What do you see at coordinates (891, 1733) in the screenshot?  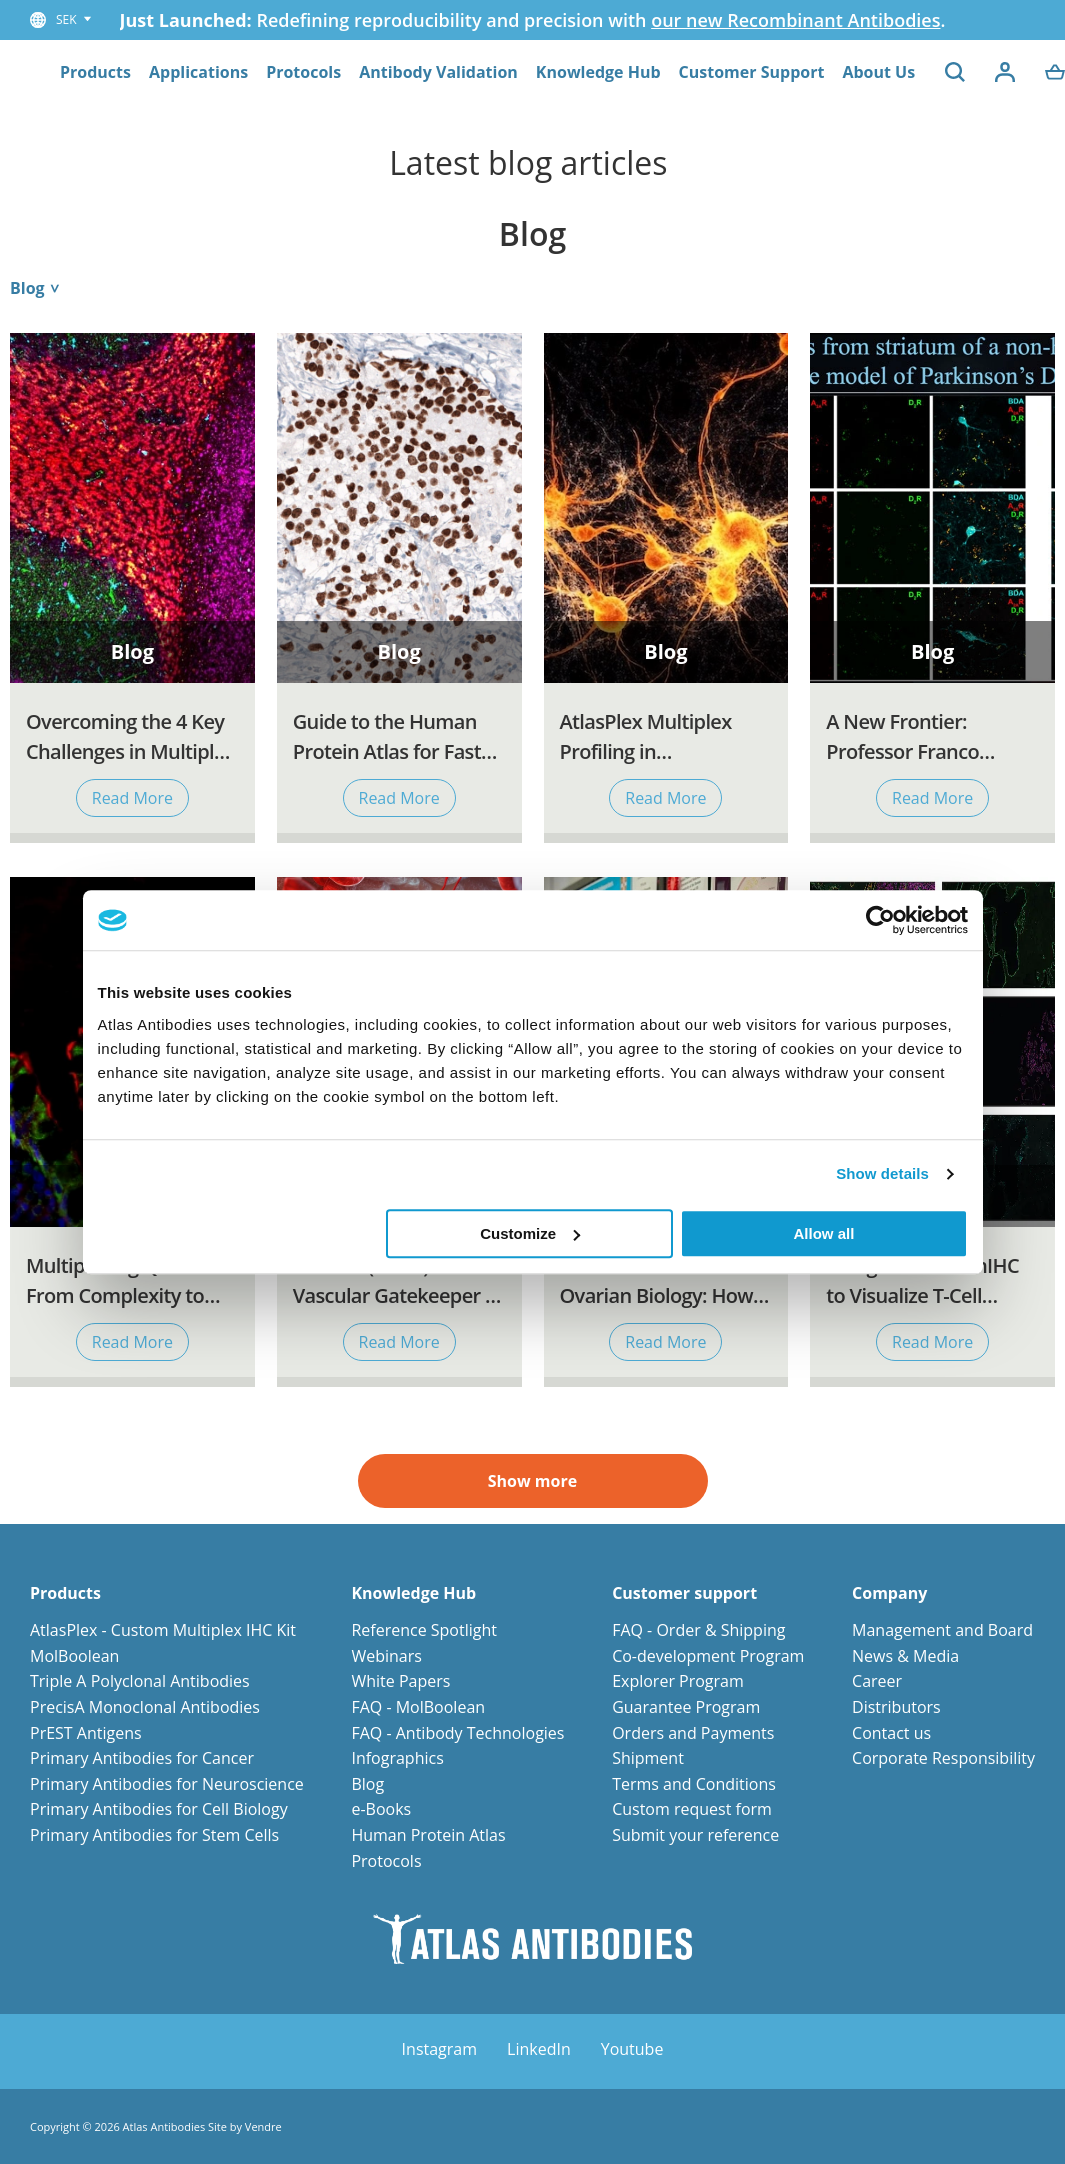 I see `Contact us` at bounding box center [891, 1733].